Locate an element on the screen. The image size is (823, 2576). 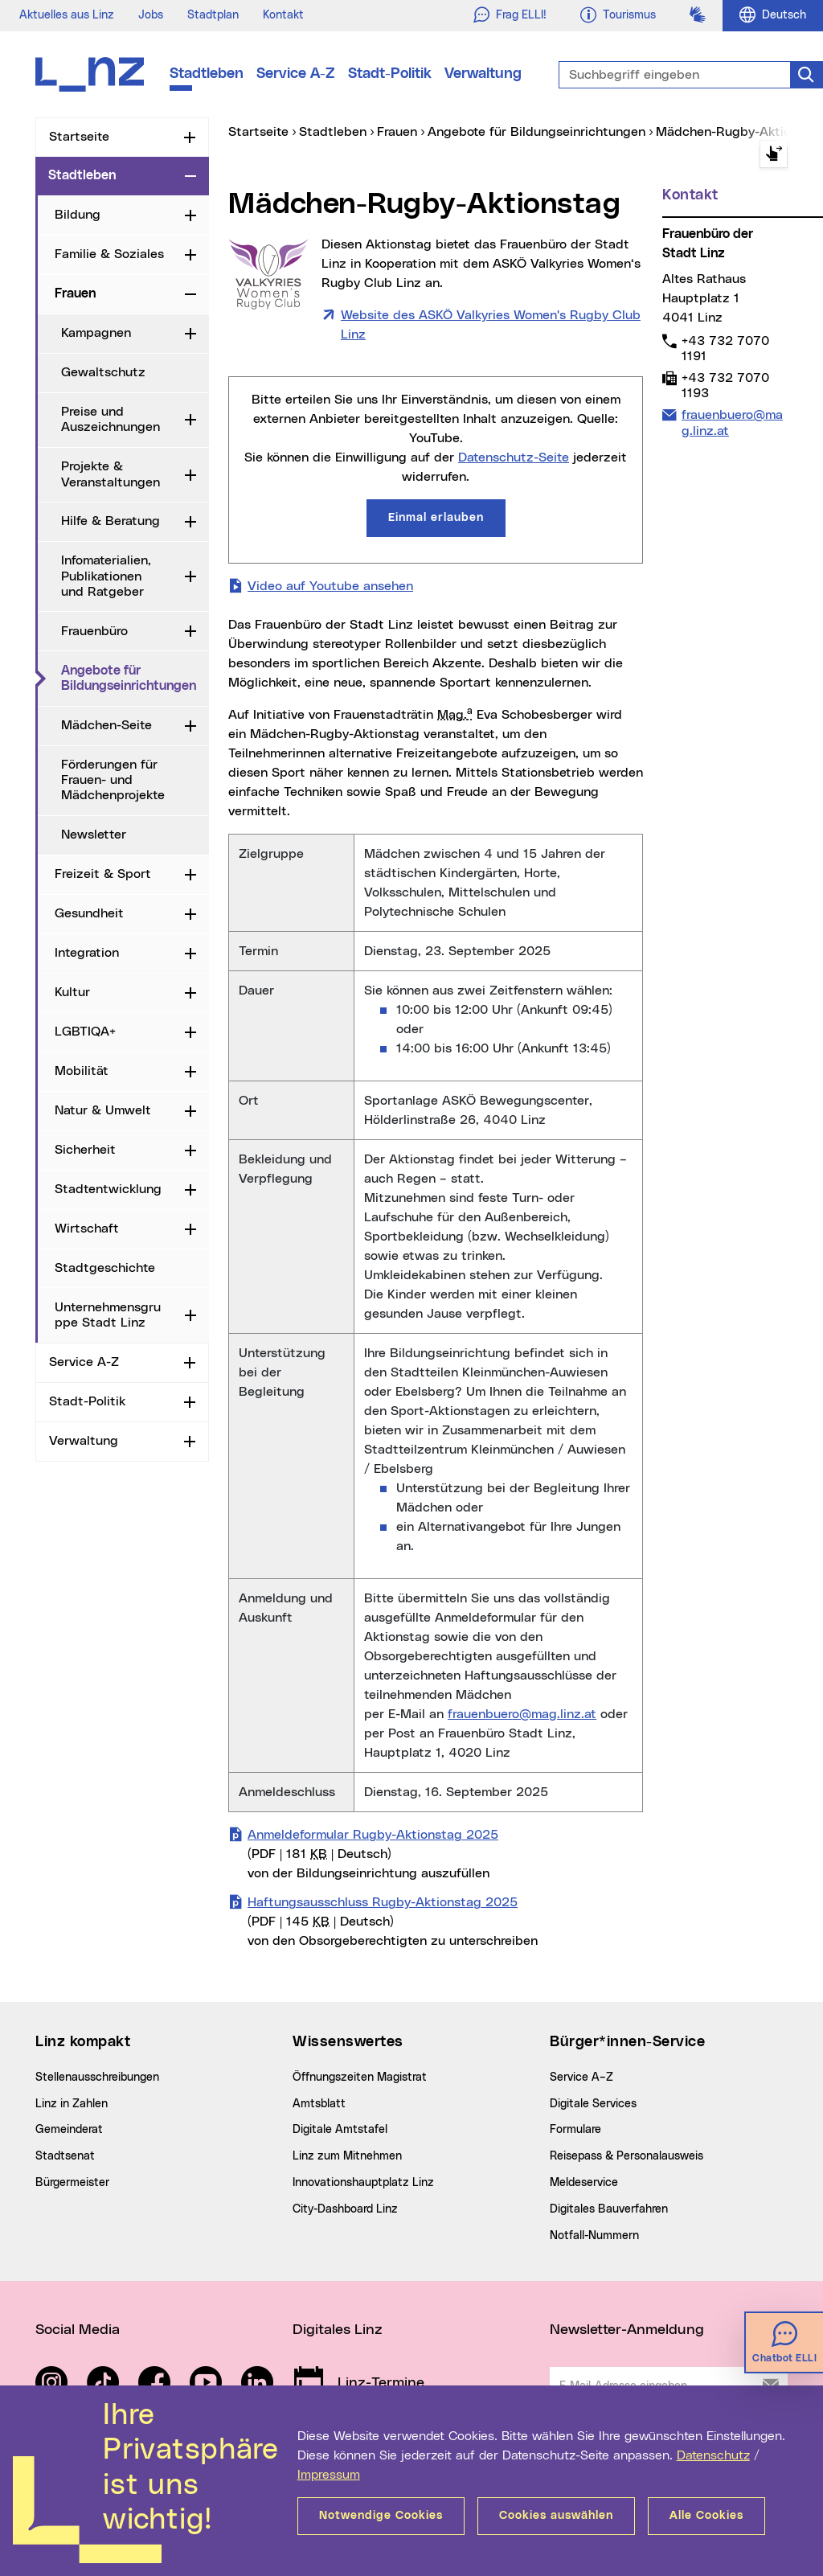
Stellenausschreibungen is located at coordinates (97, 2077).